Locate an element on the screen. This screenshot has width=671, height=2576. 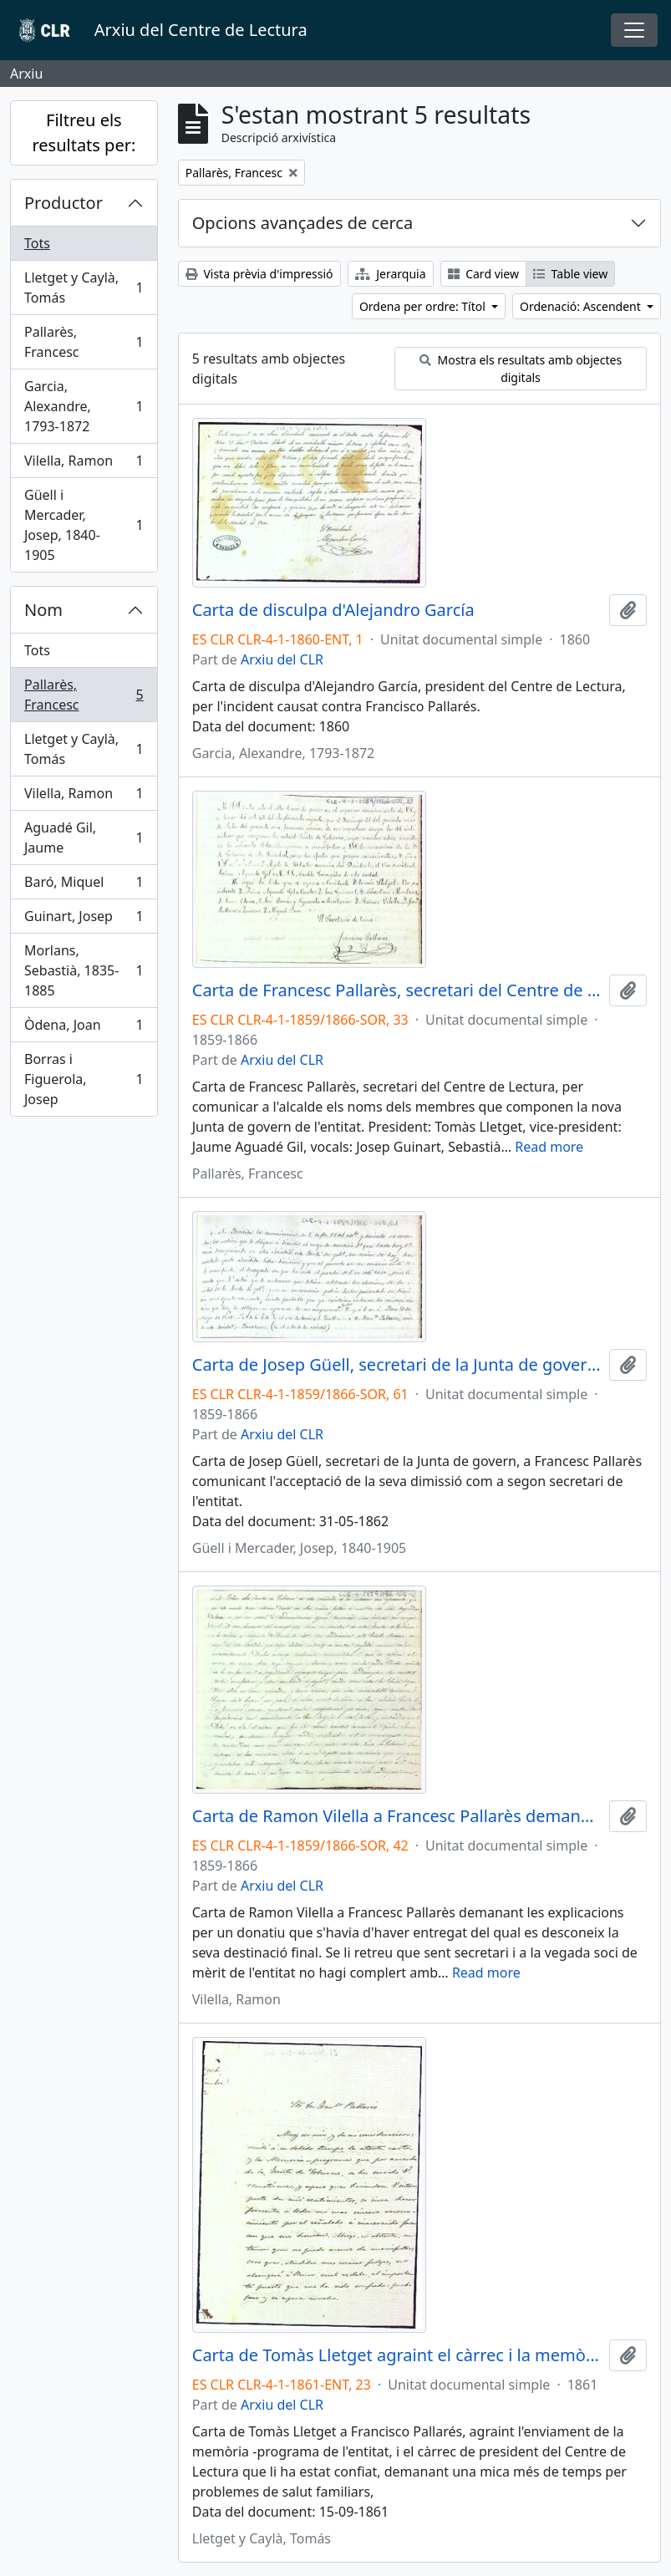
Òdena, Joan is located at coordinates (83, 1028).